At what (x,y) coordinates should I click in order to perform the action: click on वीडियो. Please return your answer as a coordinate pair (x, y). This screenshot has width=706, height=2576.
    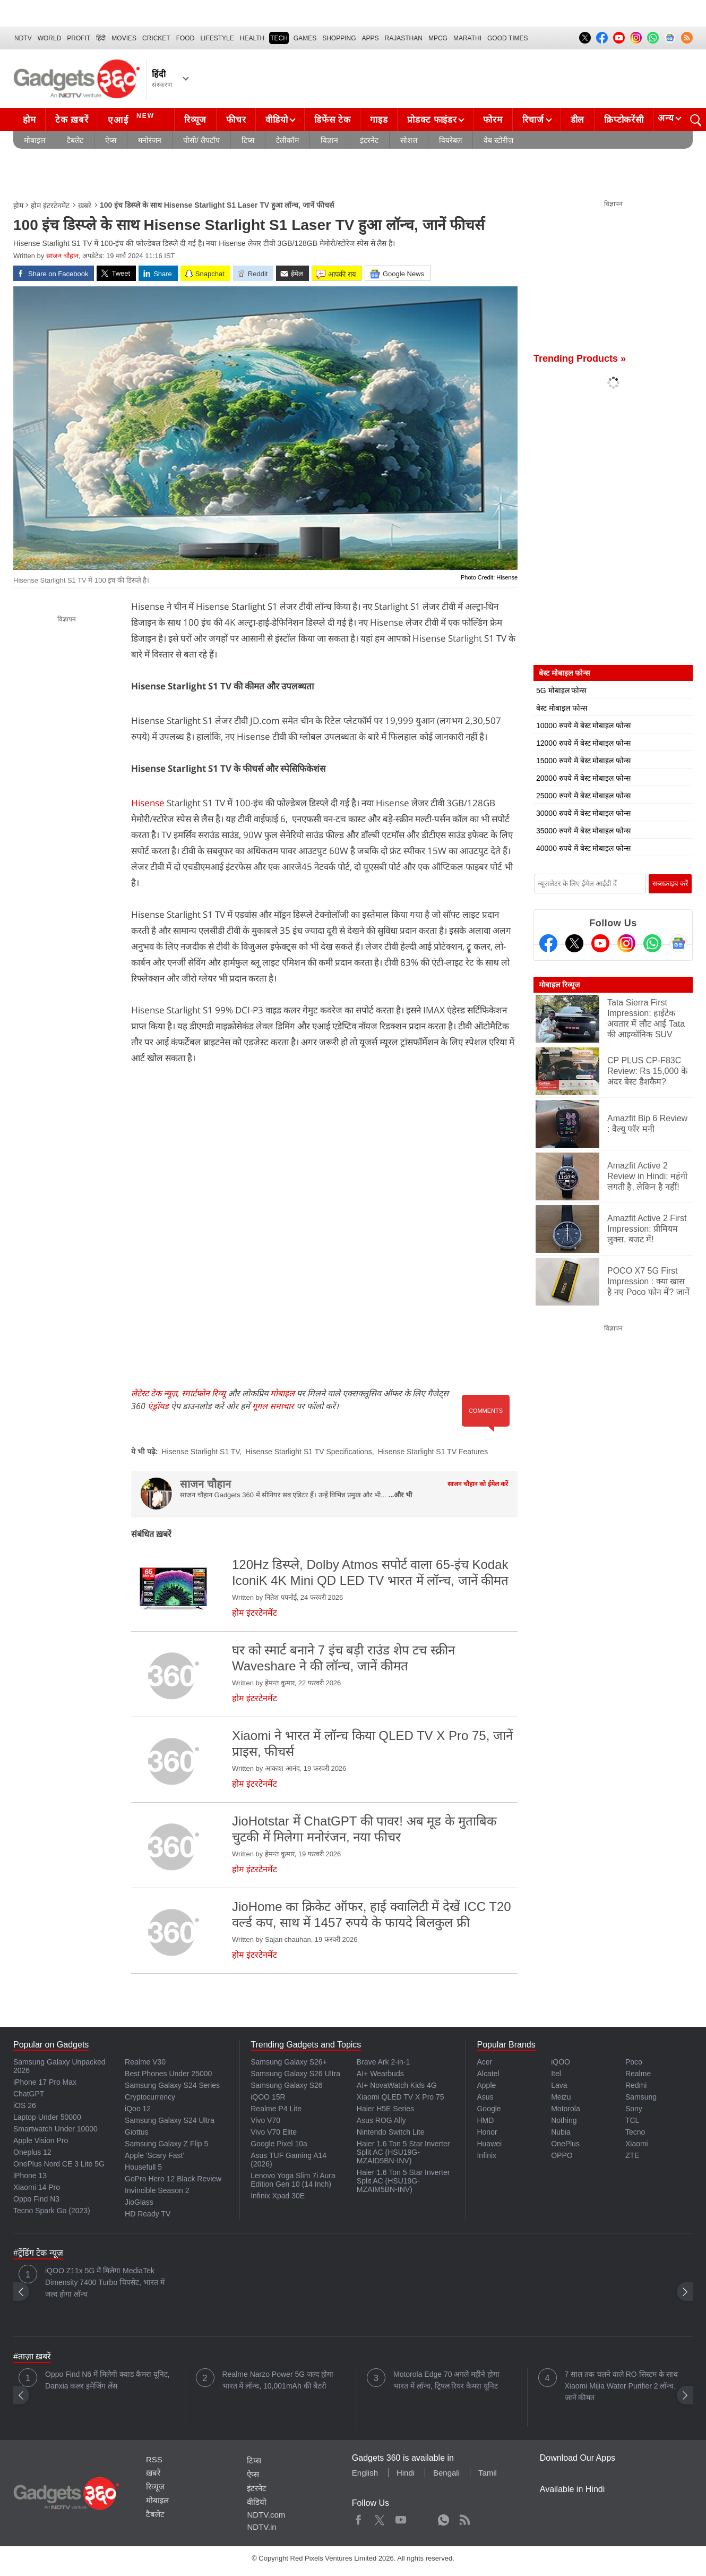
    Looking at the image, I should click on (276, 120).